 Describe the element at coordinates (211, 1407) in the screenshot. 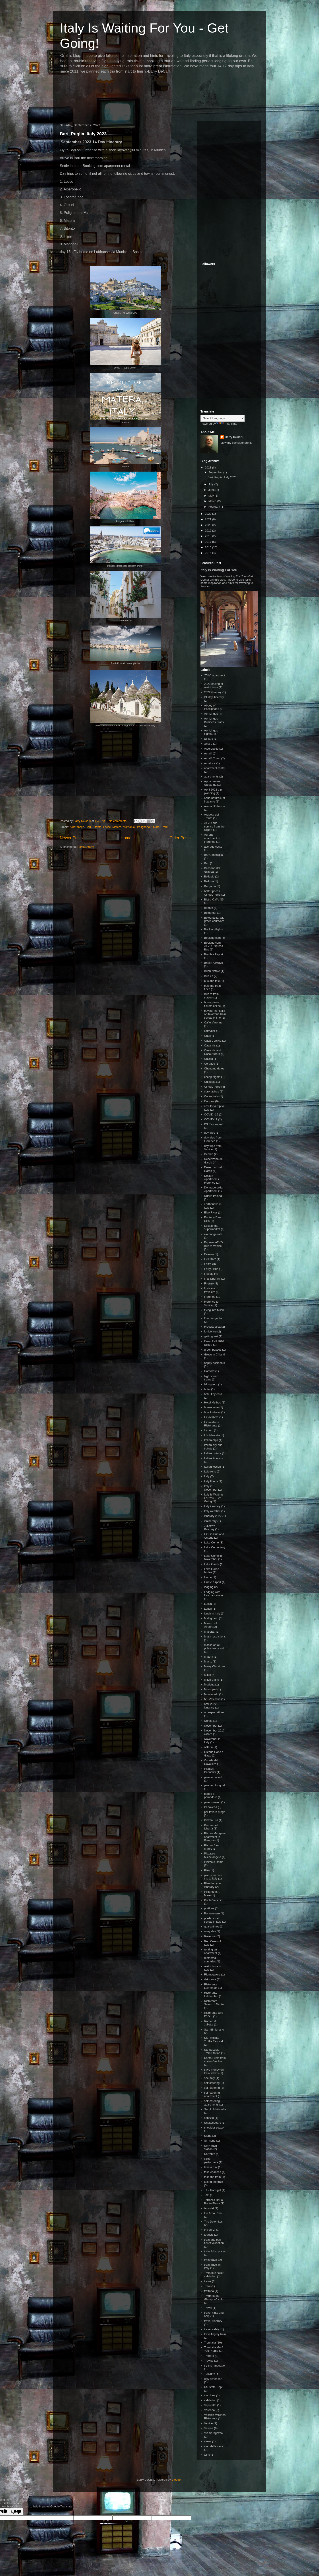

I see `house wine` at that location.